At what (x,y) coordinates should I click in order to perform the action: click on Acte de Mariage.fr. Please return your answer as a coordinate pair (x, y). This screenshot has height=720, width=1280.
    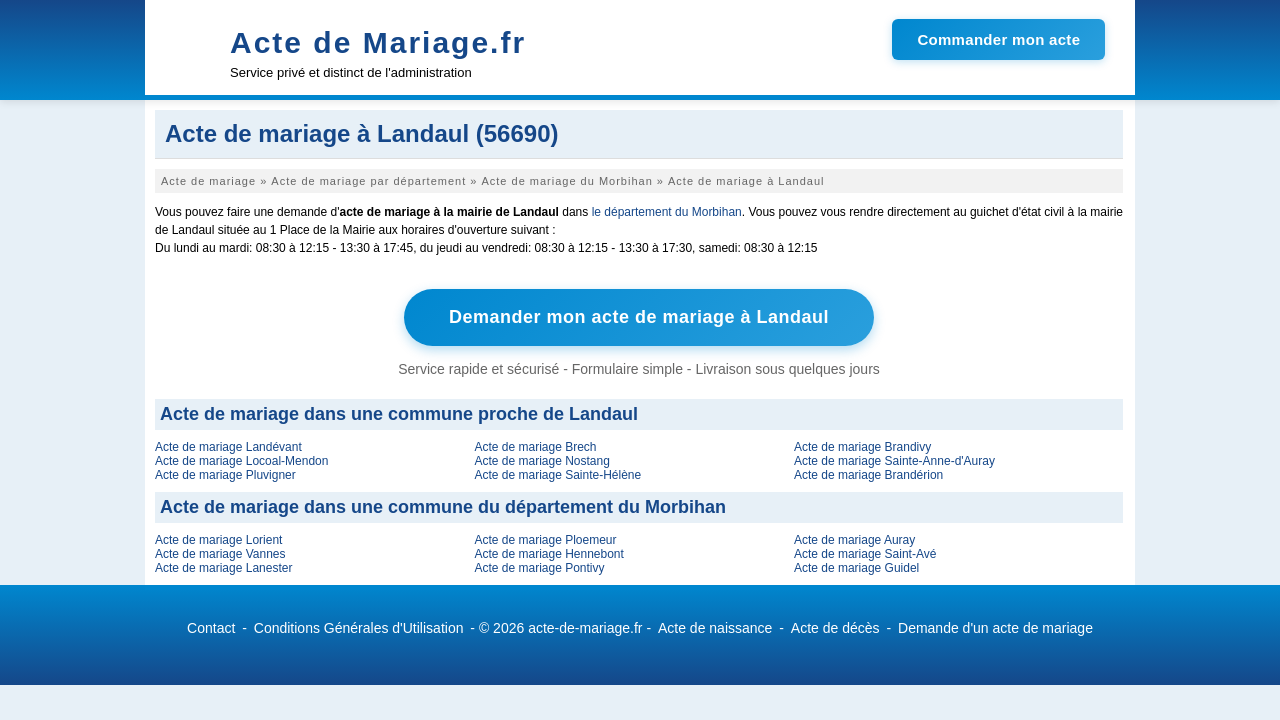
    Looking at the image, I should click on (378, 42).